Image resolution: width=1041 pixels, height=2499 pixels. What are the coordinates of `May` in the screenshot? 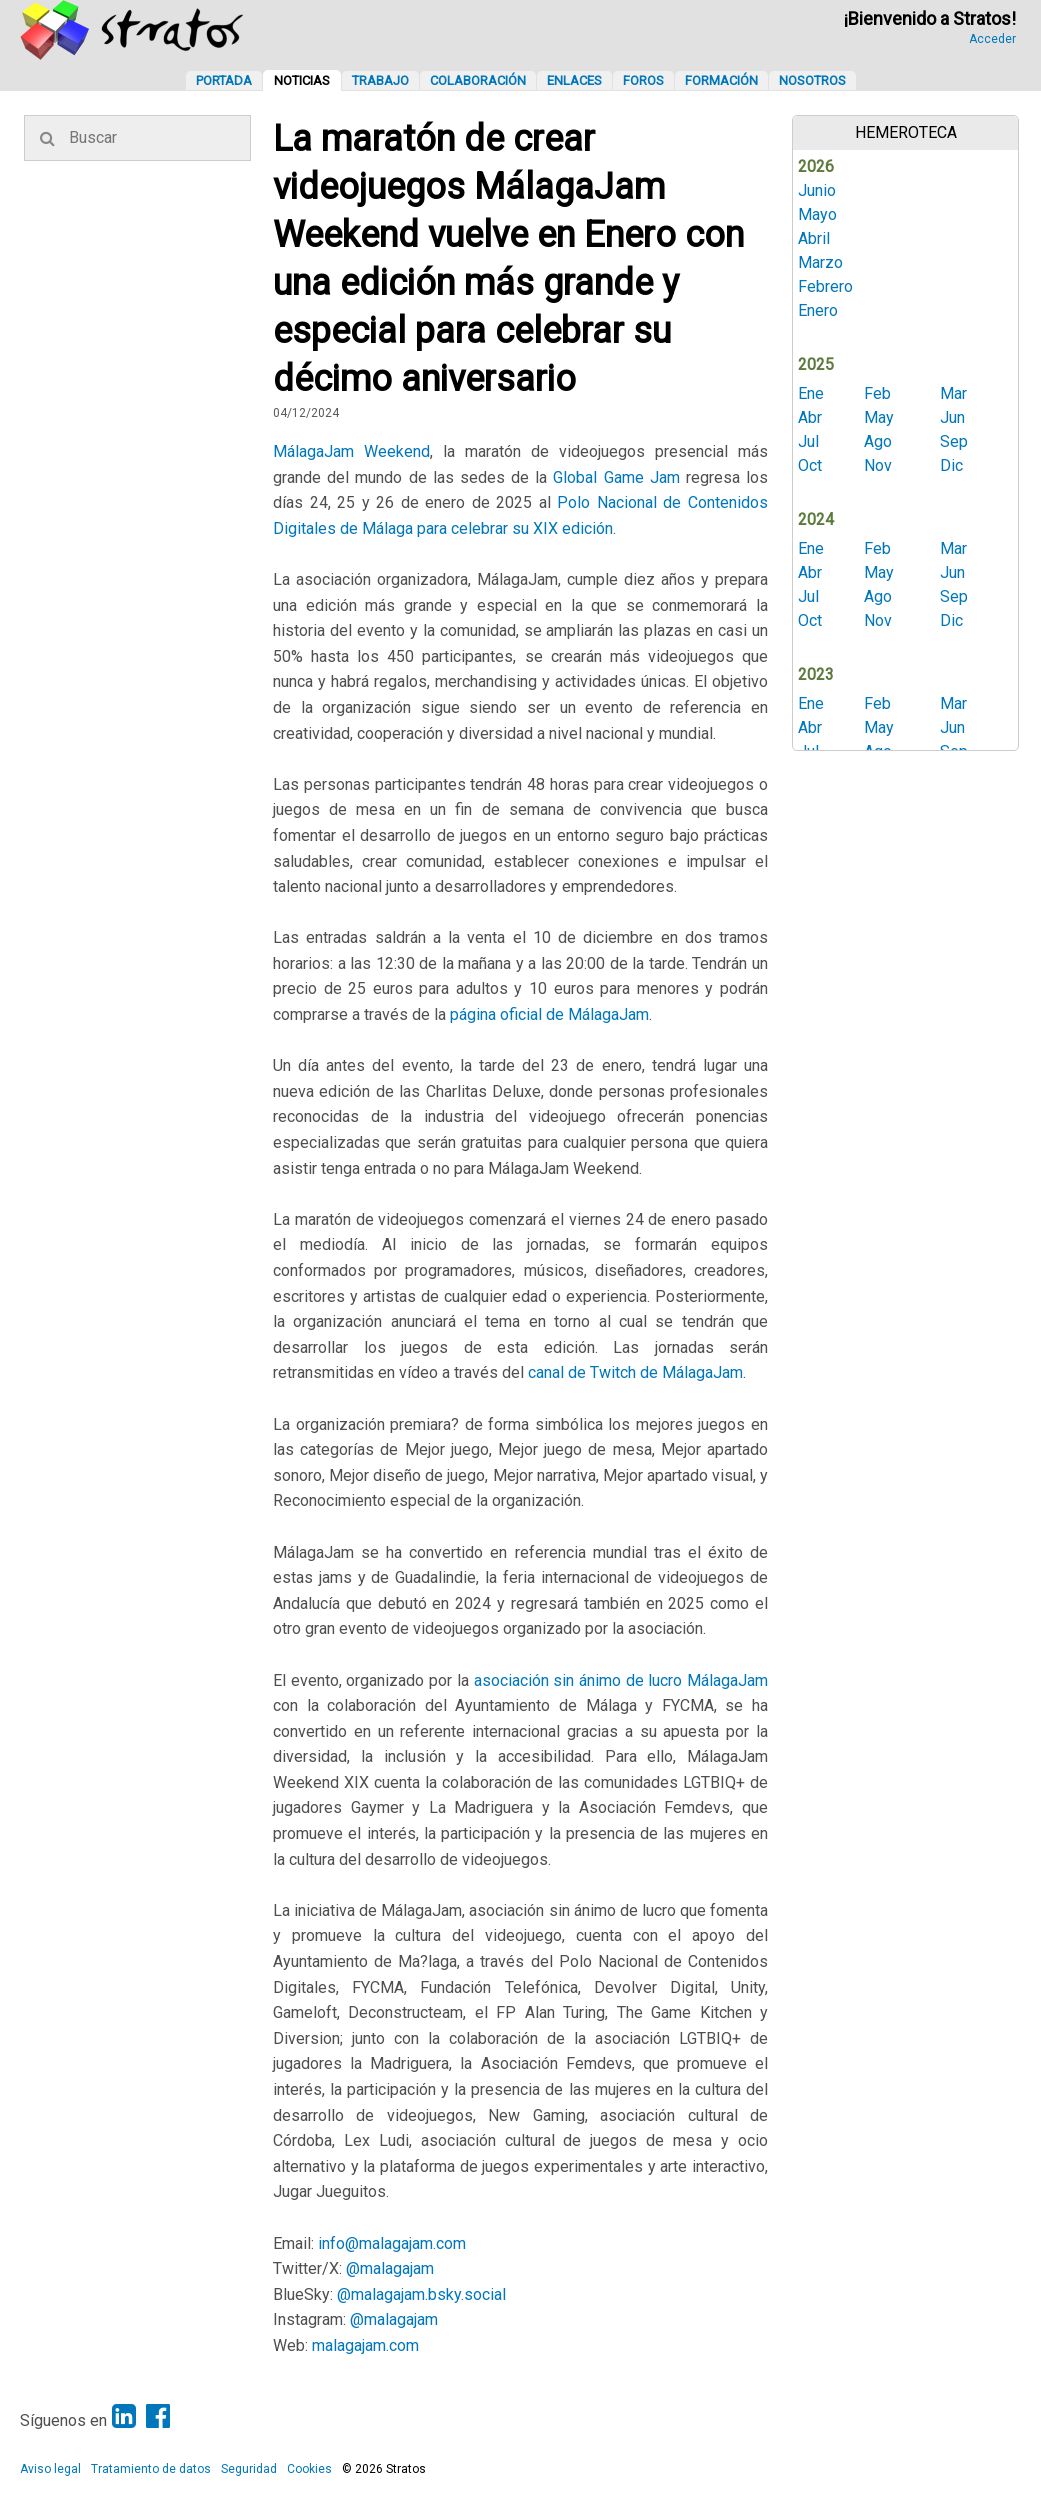 It's located at (879, 417).